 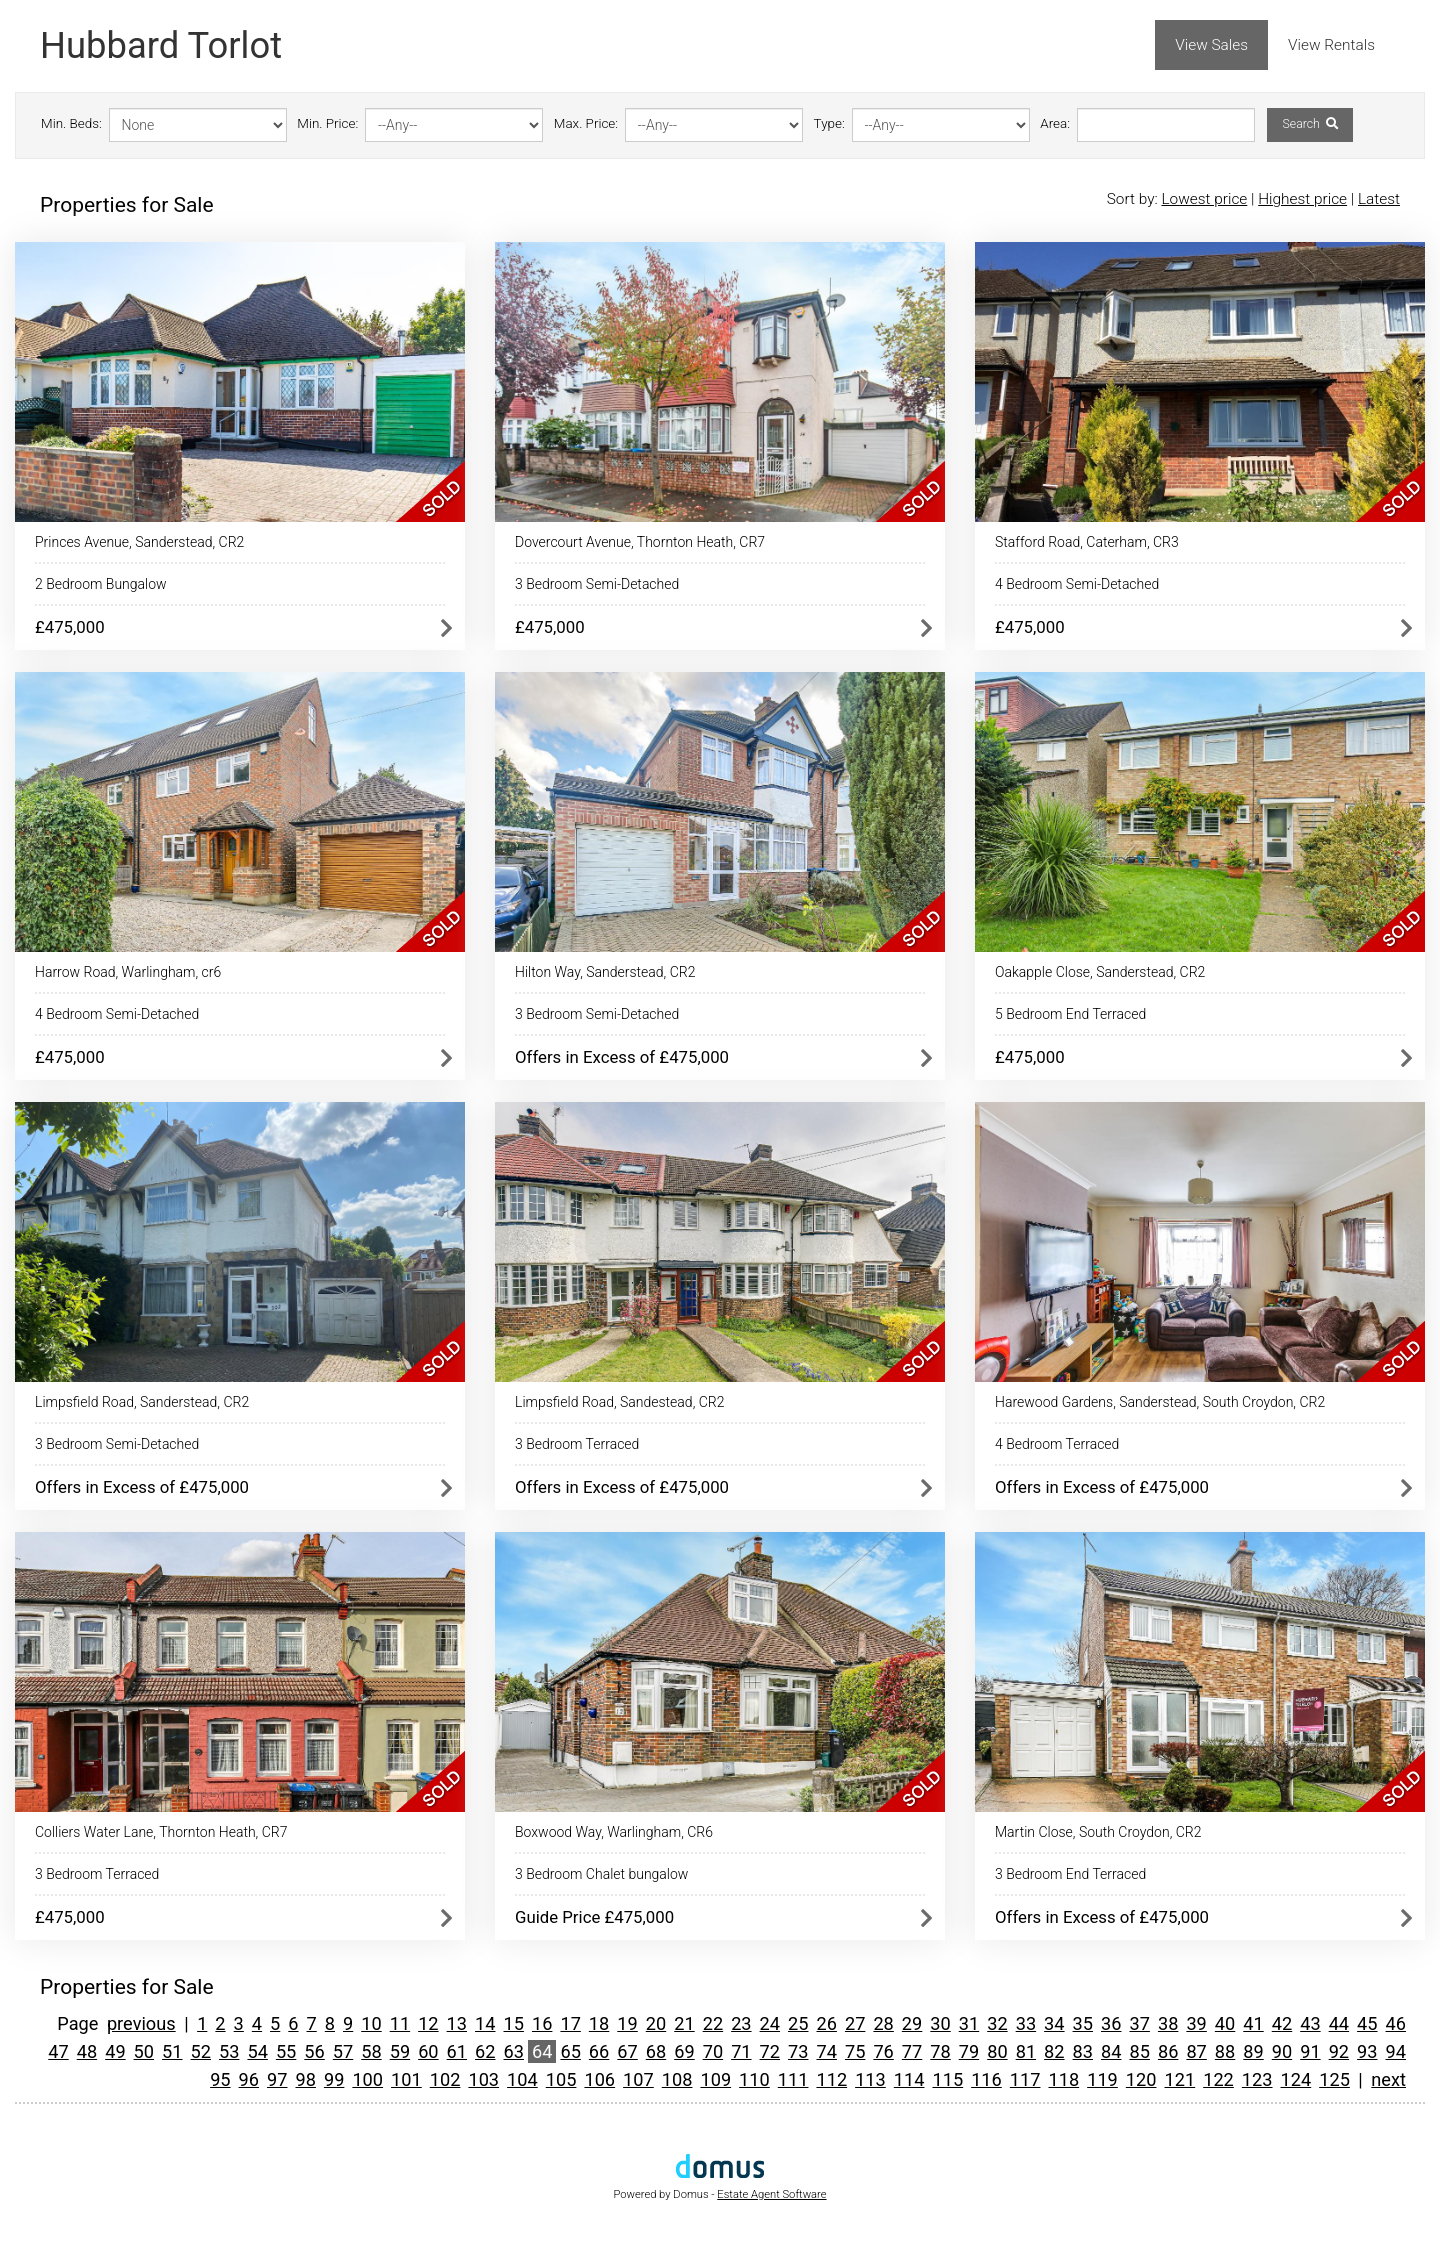 What do you see at coordinates (115, 2051) in the screenshot?
I see `49` at bounding box center [115, 2051].